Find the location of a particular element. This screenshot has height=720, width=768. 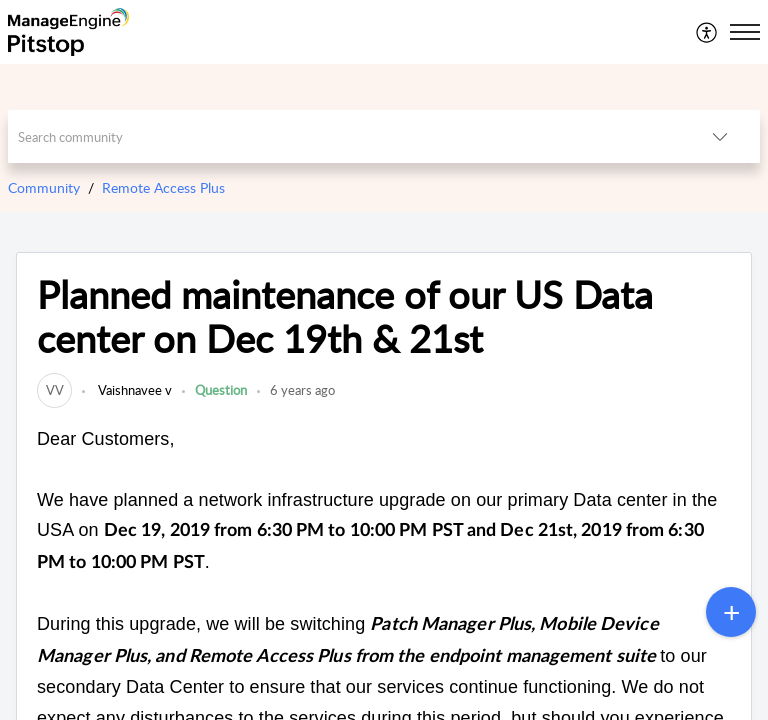

Remote Access Plus is located at coordinates (163, 187).